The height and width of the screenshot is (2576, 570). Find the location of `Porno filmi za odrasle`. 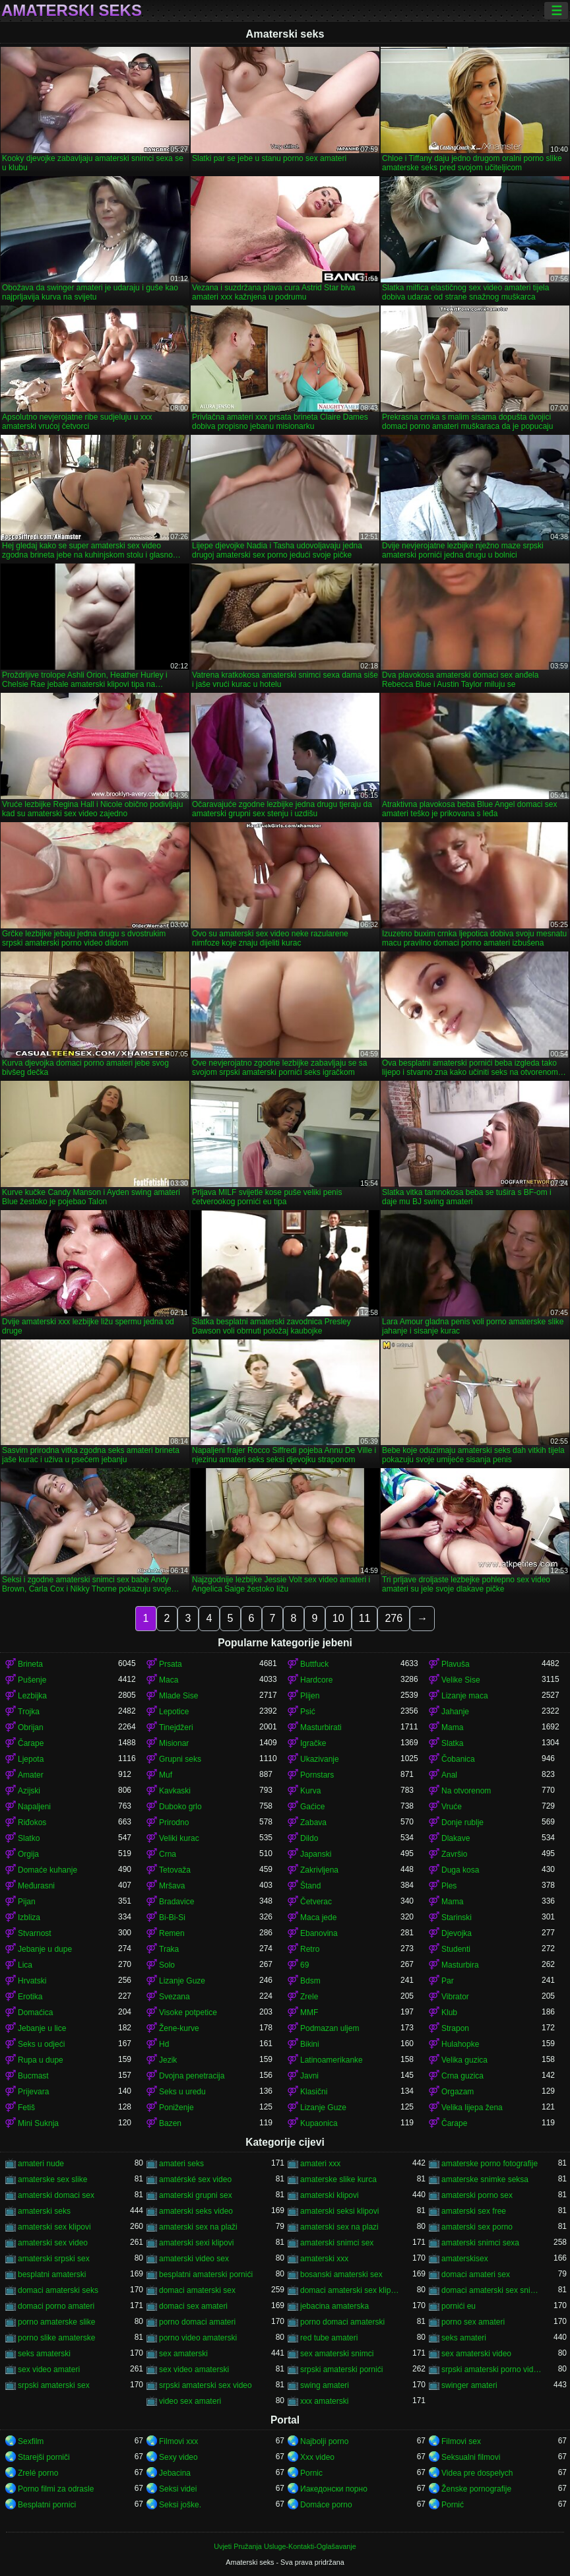

Porno filmi za odrasle is located at coordinates (56, 2489).